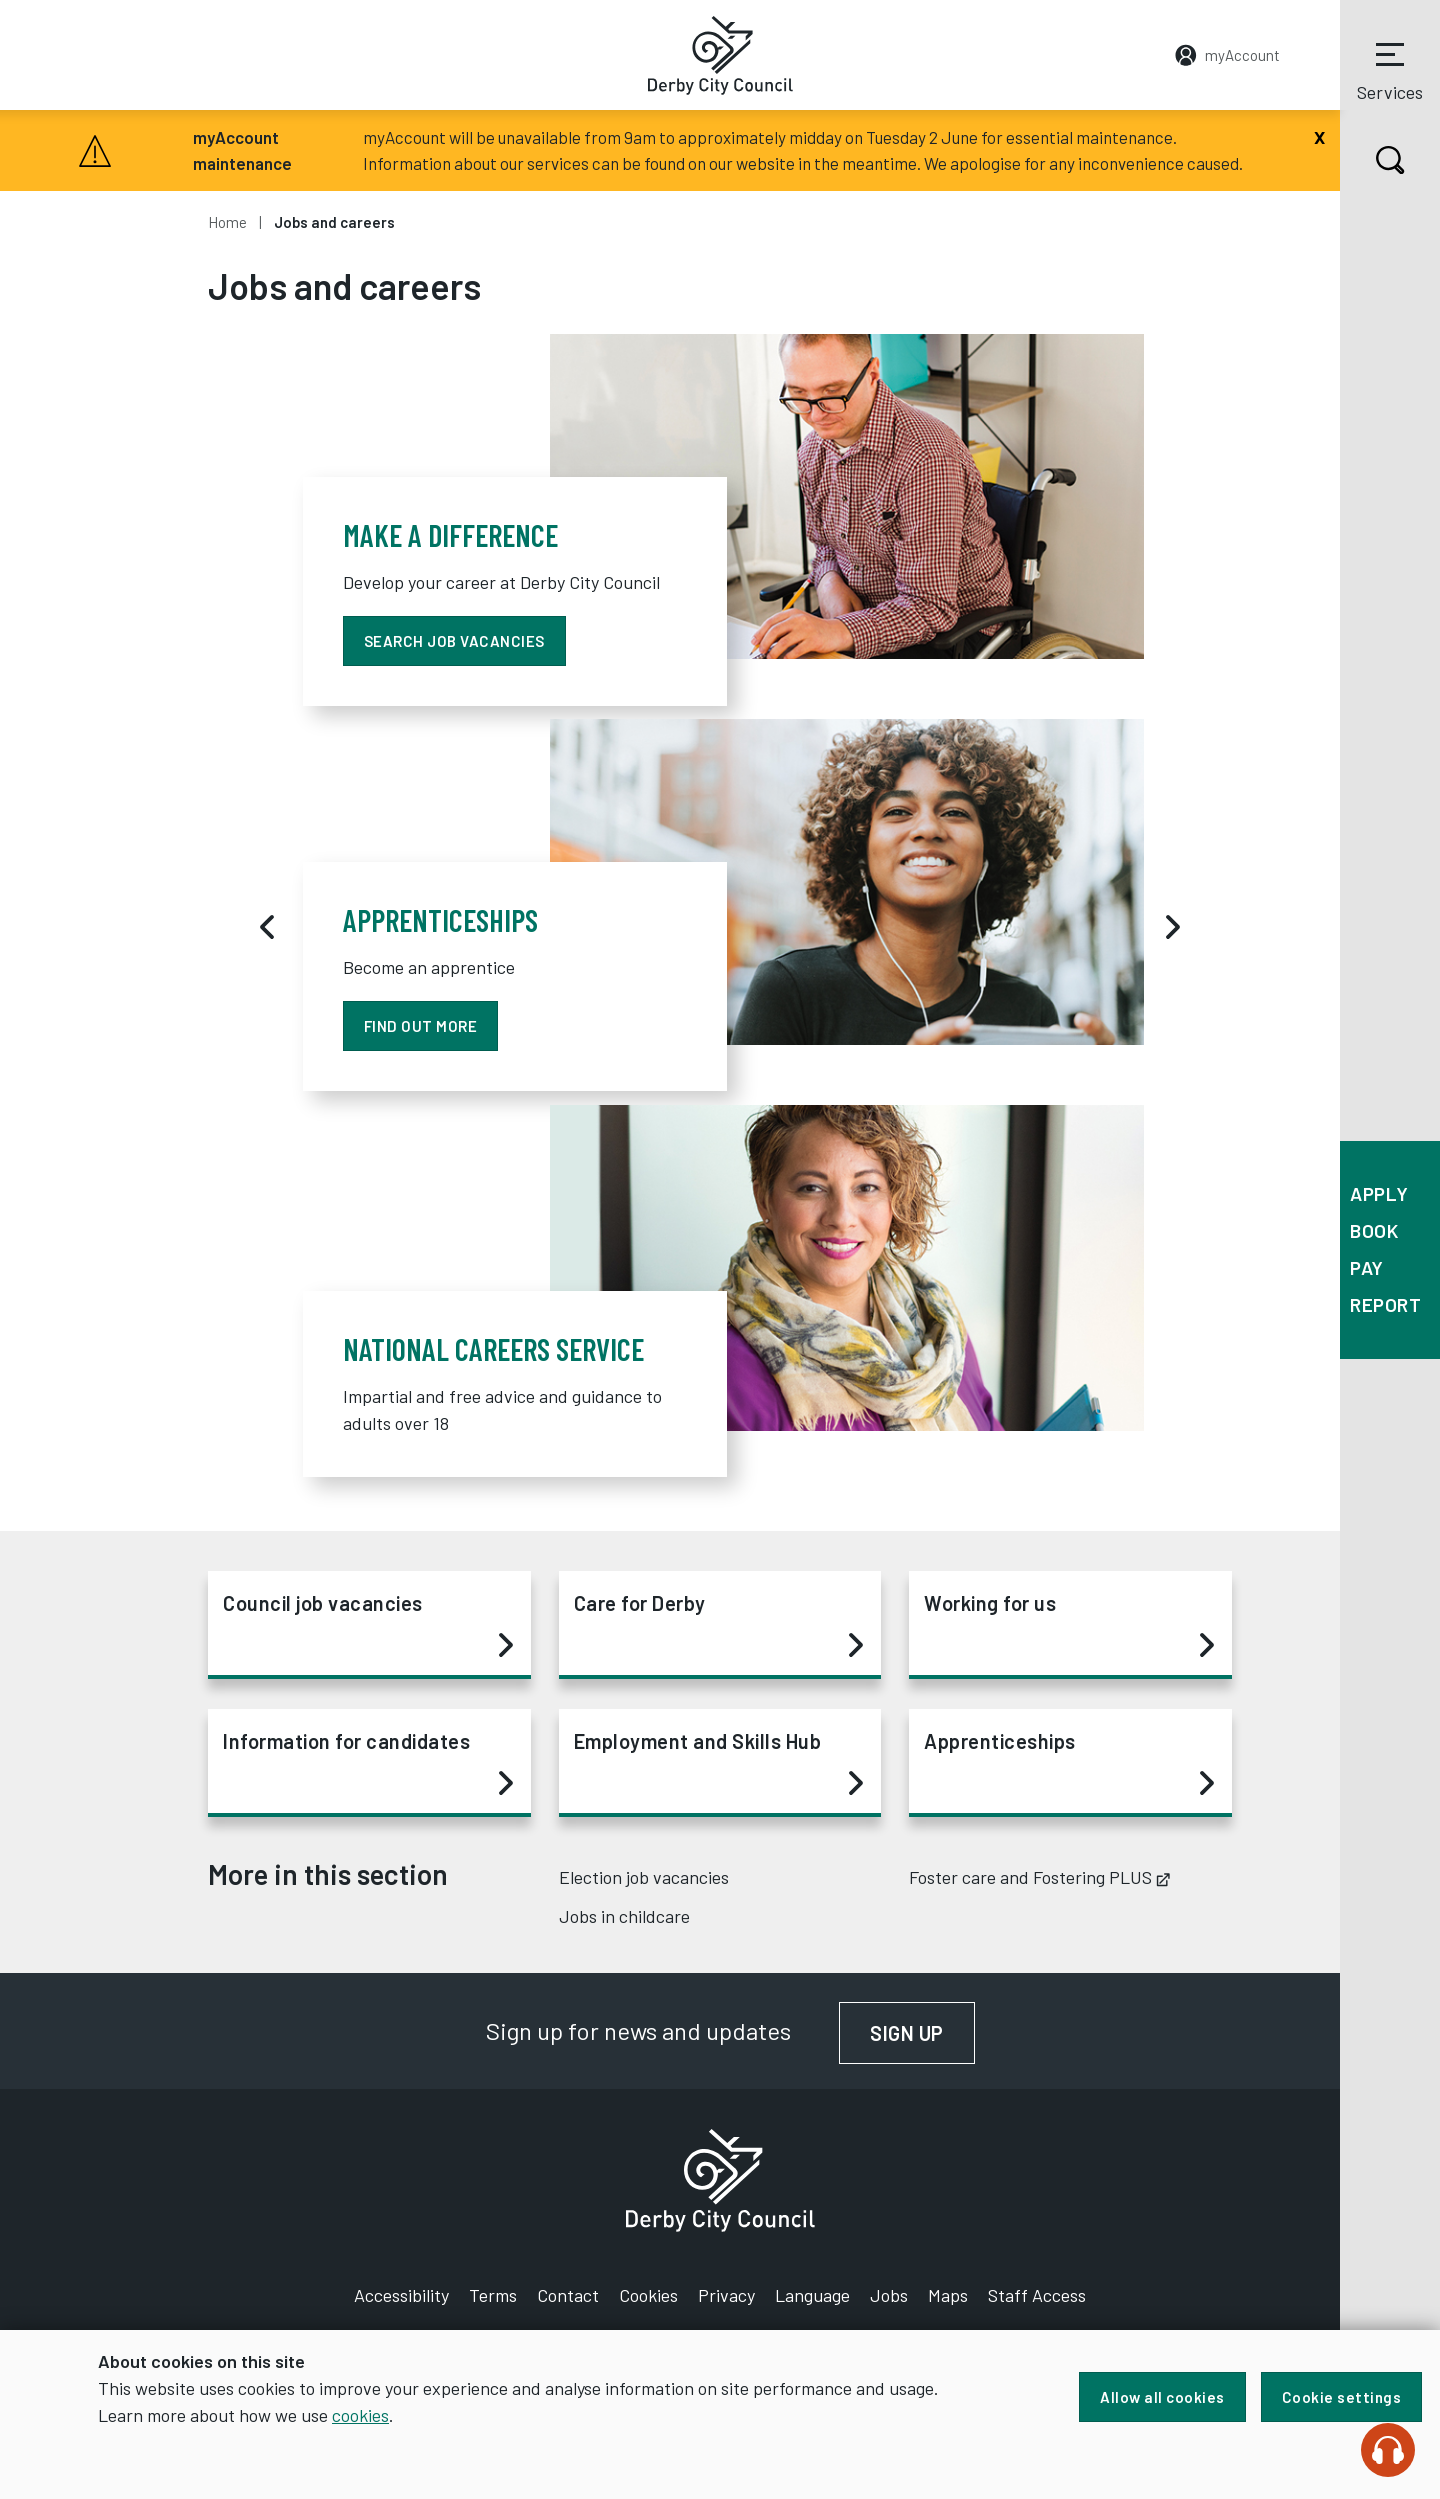 This screenshot has width=1440, height=2499. I want to click on cookies, so click(360, 2415).